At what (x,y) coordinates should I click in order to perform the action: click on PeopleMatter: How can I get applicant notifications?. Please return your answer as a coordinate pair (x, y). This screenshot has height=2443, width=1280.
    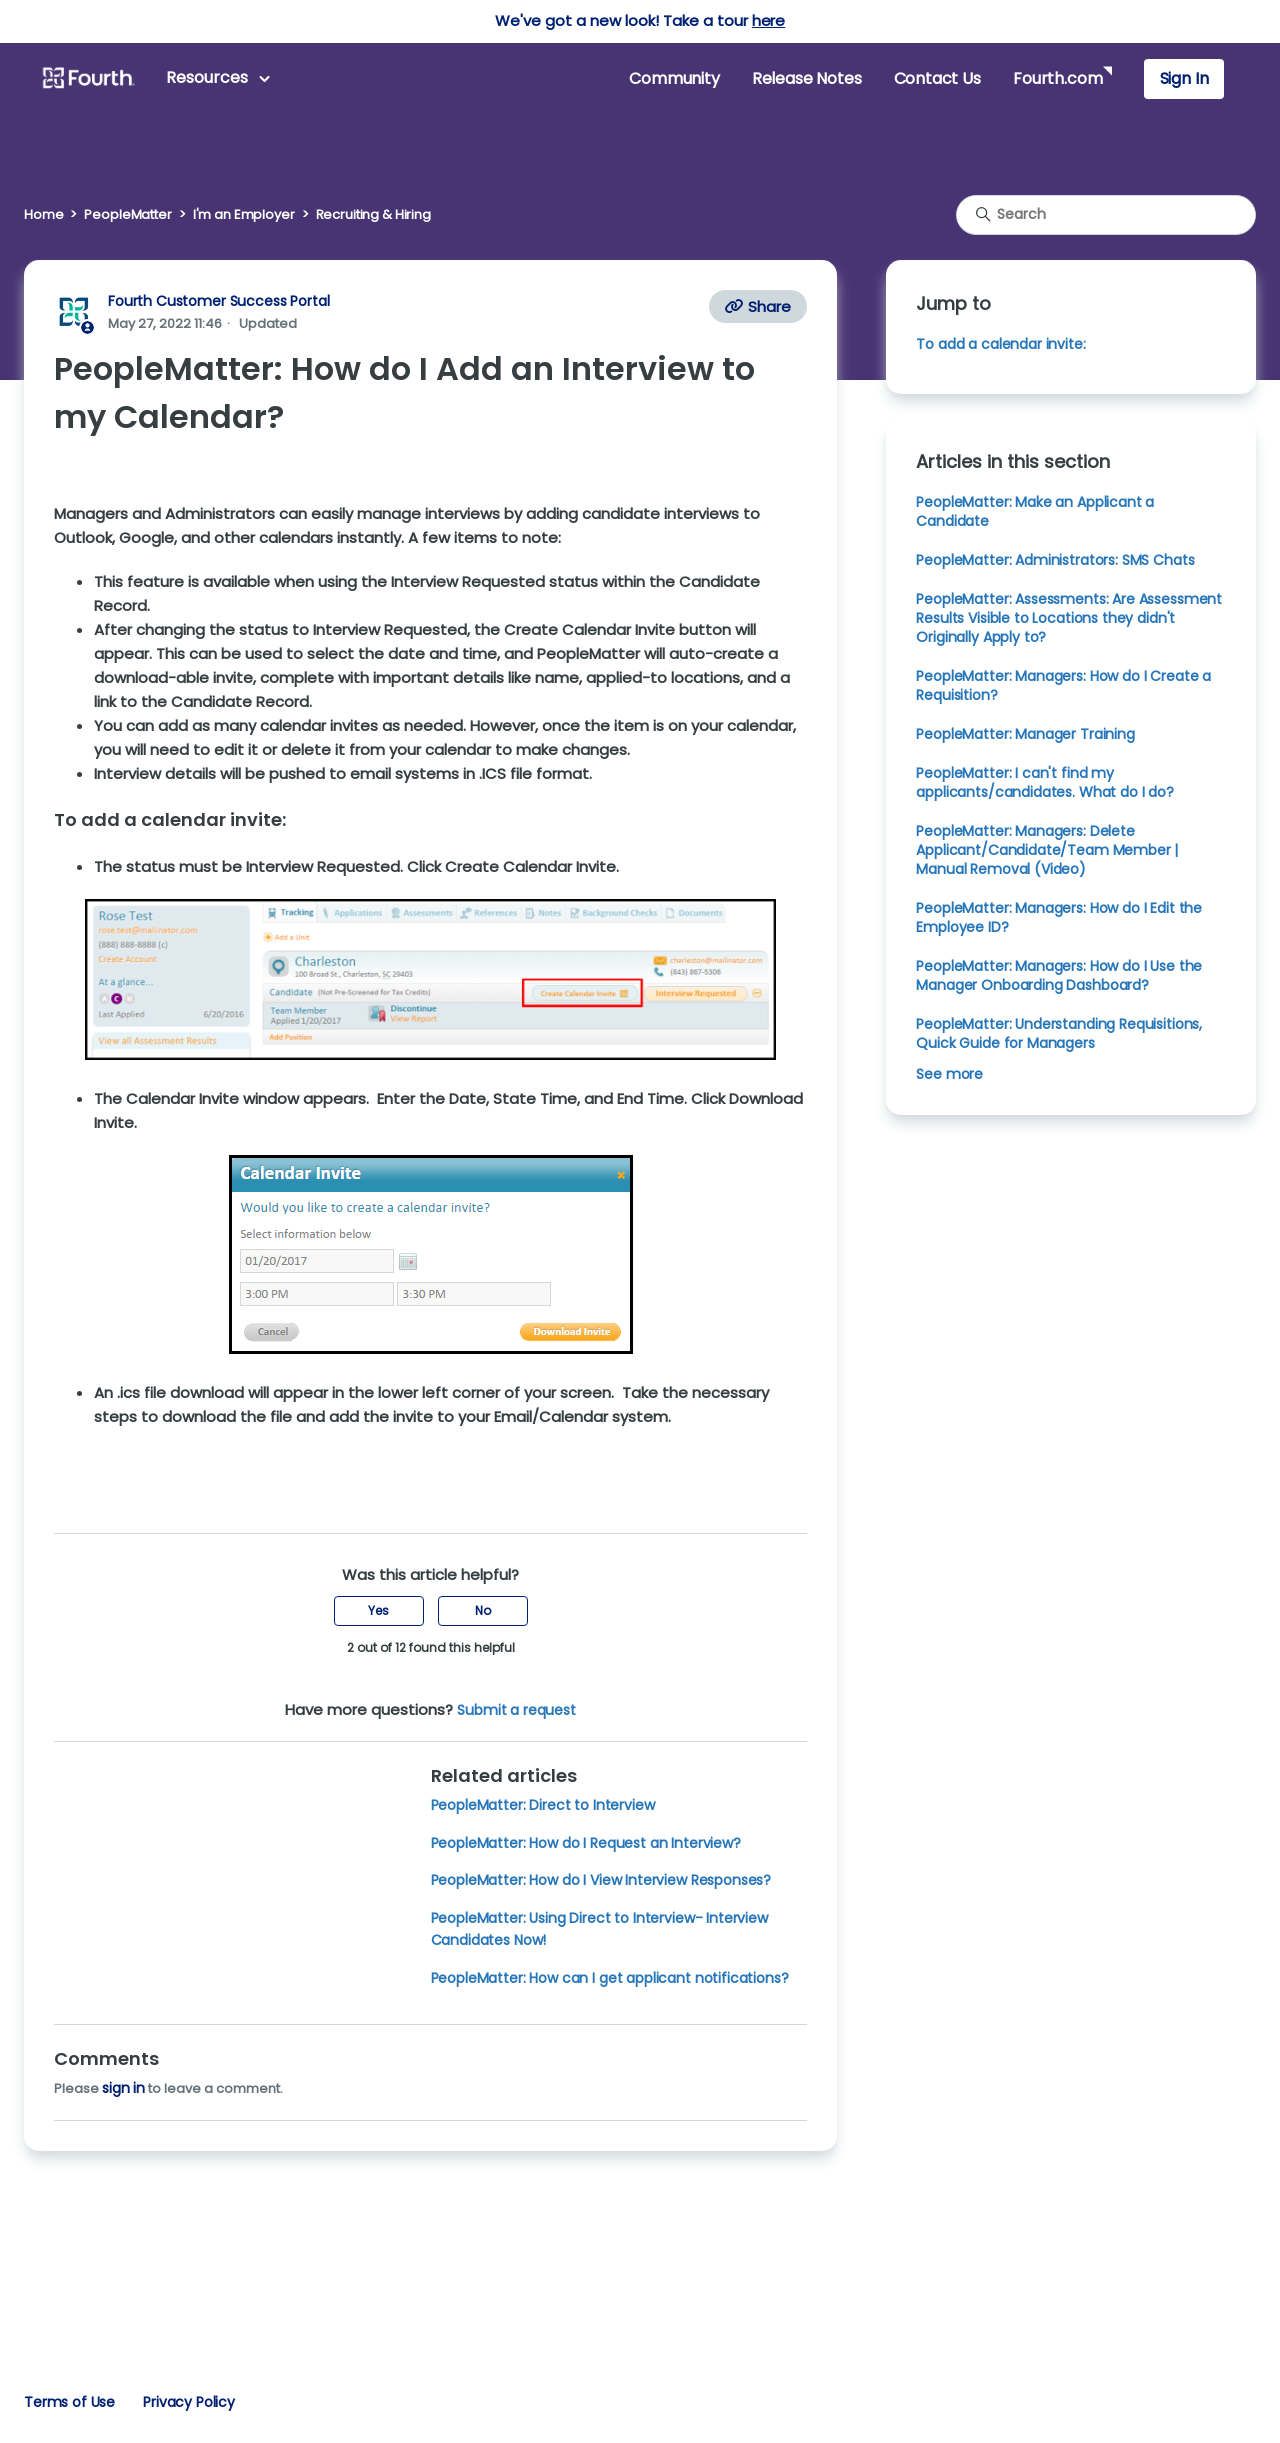
    Looking at the image, I should click on (610, 1978).